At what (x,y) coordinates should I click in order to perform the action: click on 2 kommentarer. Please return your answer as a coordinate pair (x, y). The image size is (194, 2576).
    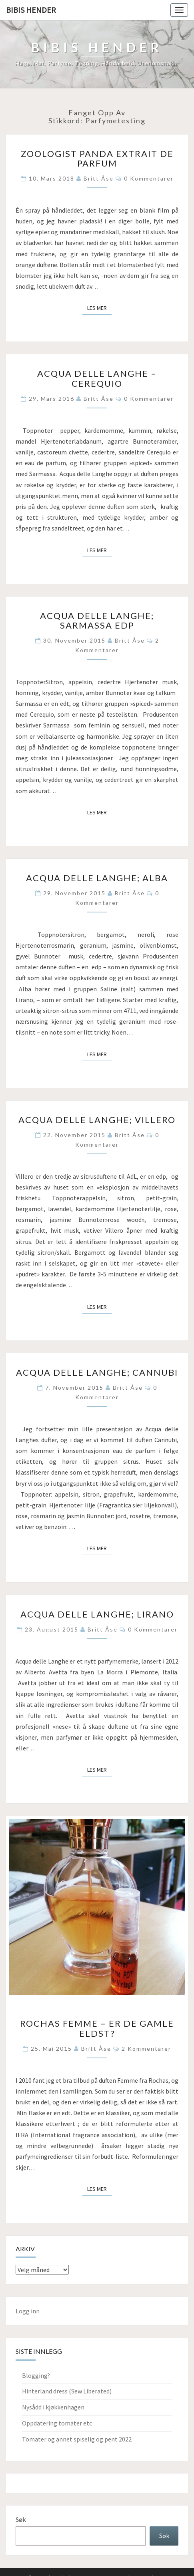
    Looking at the image, I should click on (146, 2048).